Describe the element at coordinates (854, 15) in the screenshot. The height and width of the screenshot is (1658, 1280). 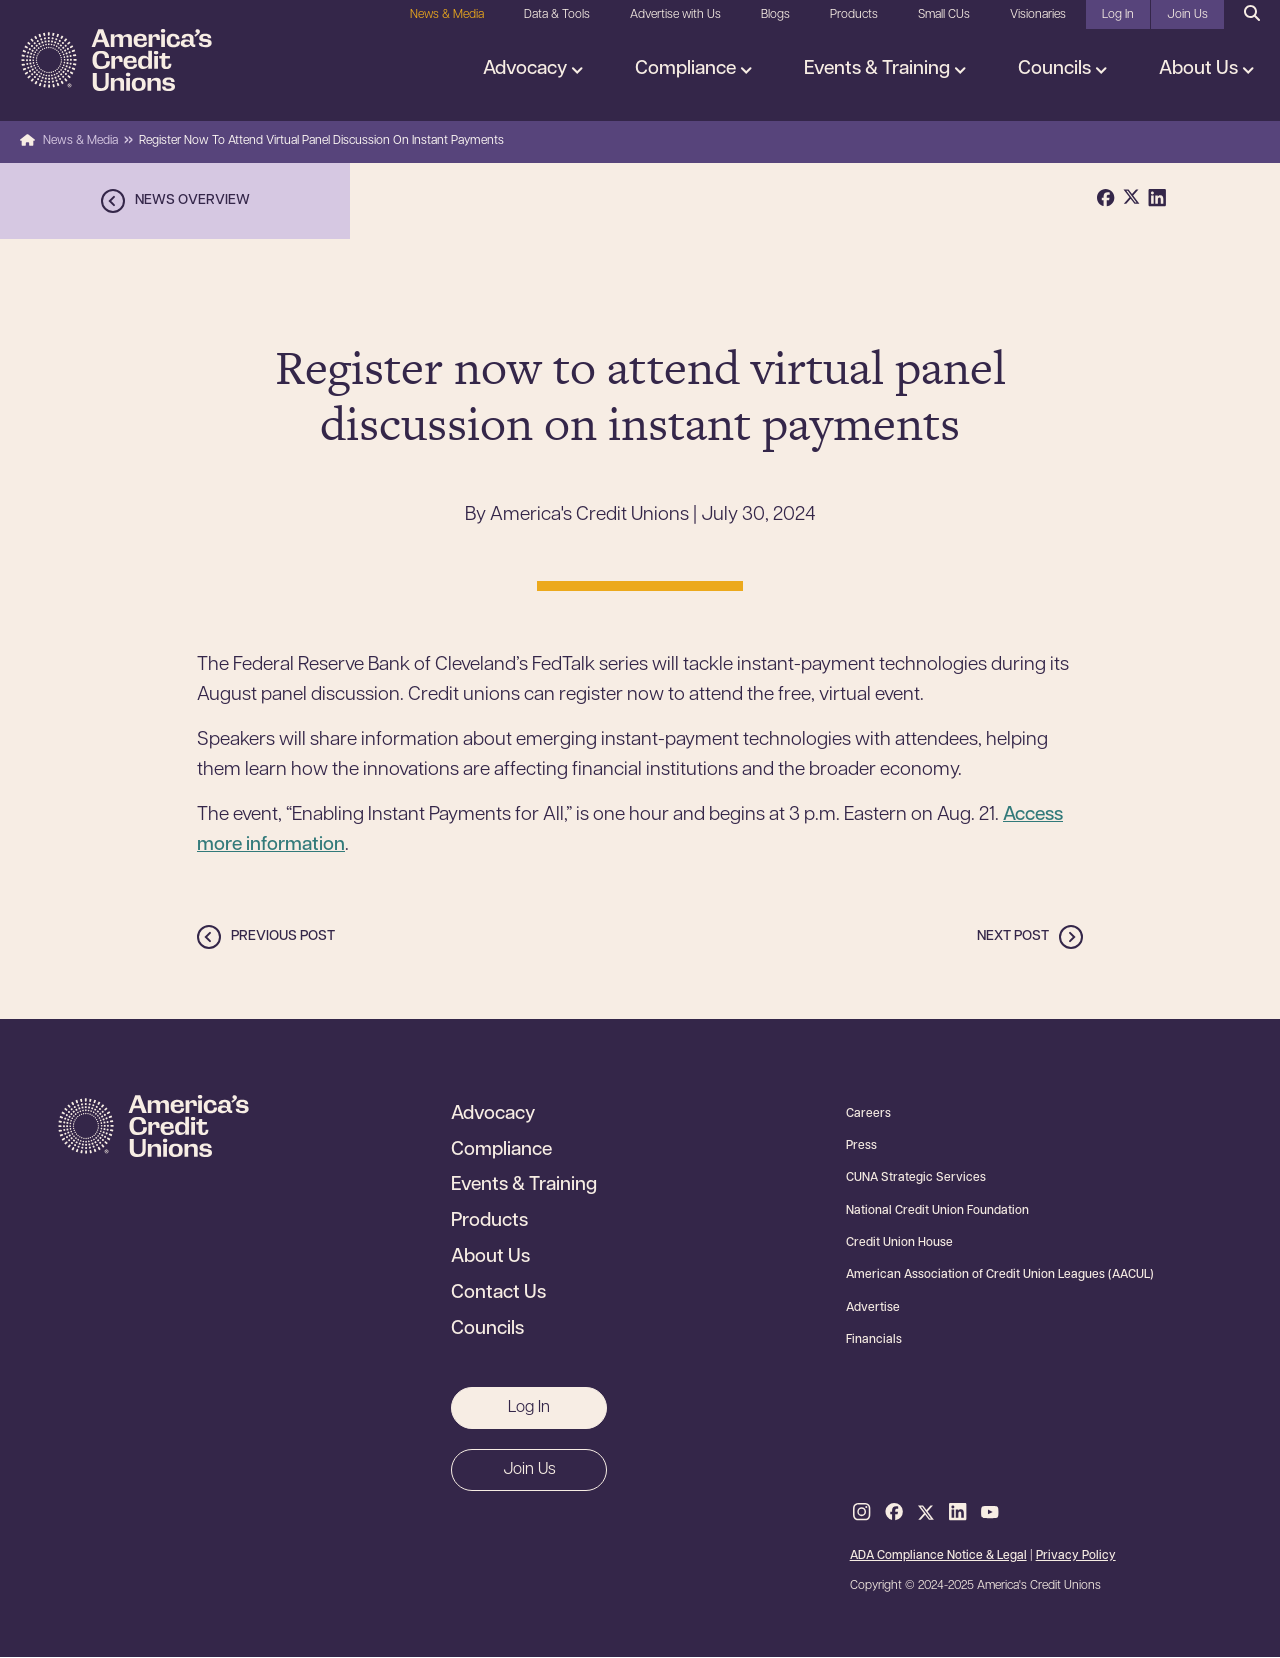
I see `Products` at that location.